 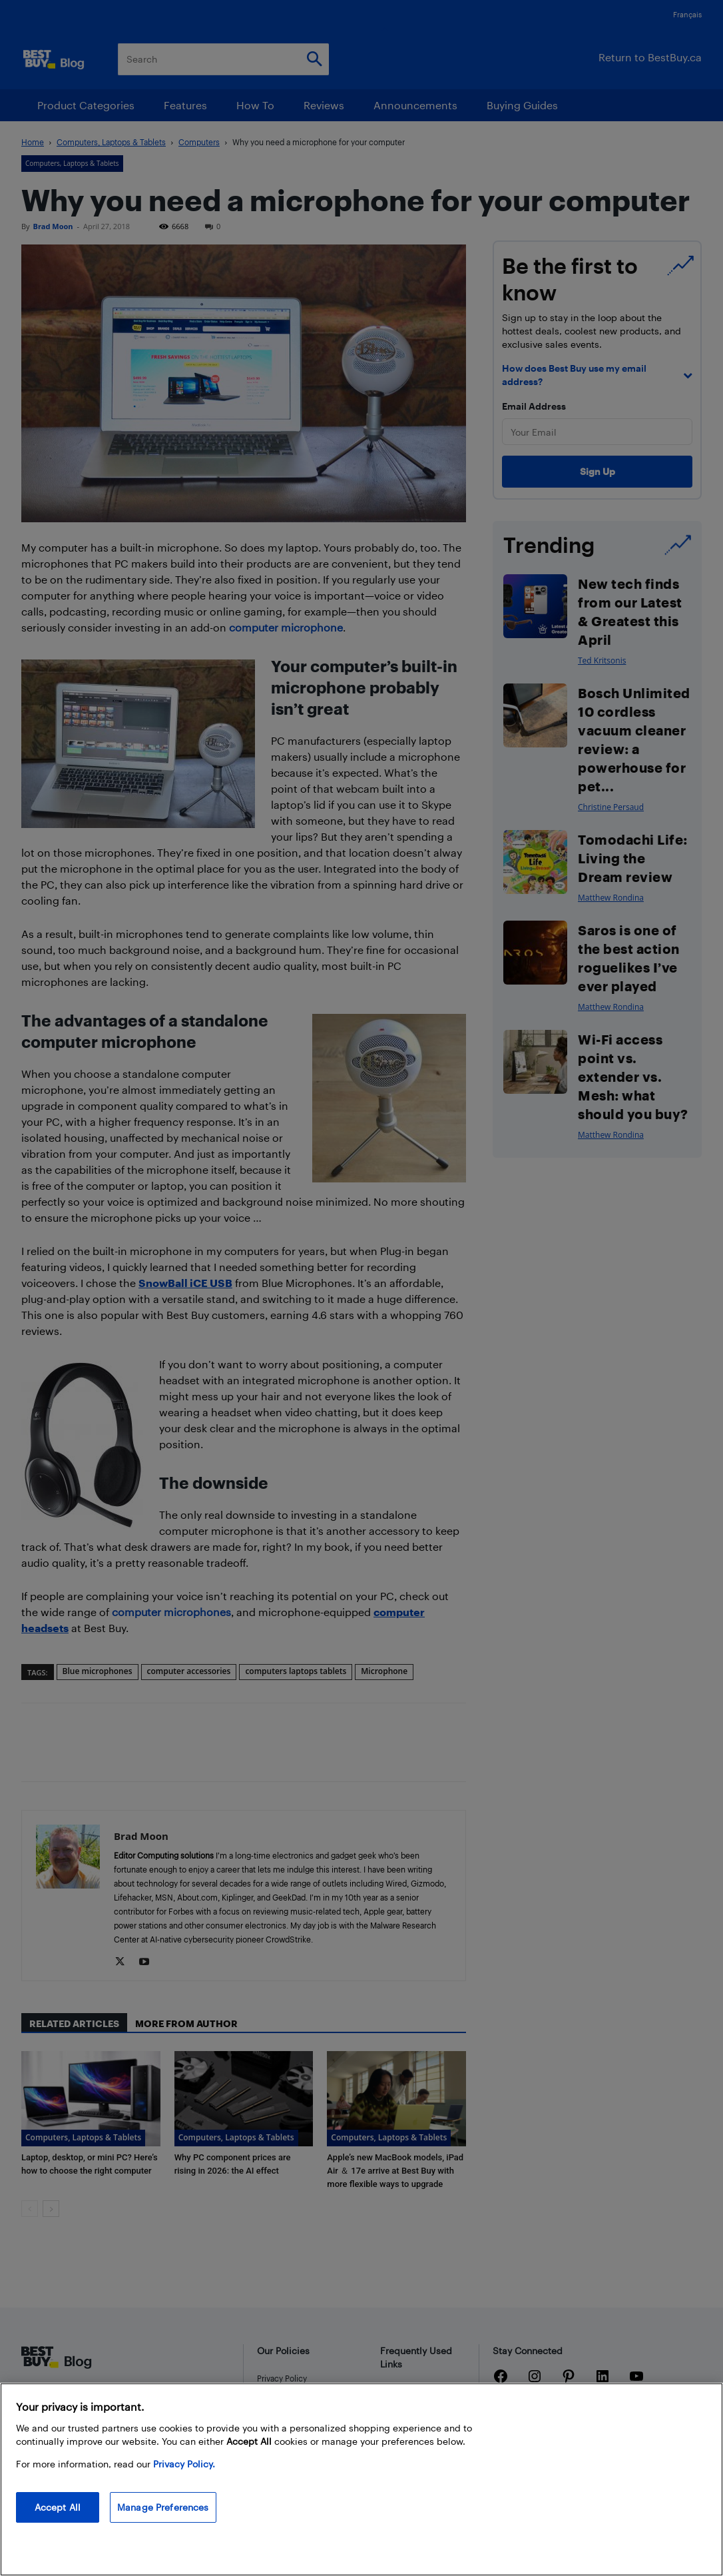 What do you see at coordinates (361, 2479) in the screenshot?
I see `[region]` at bounding box center [361, 2479].